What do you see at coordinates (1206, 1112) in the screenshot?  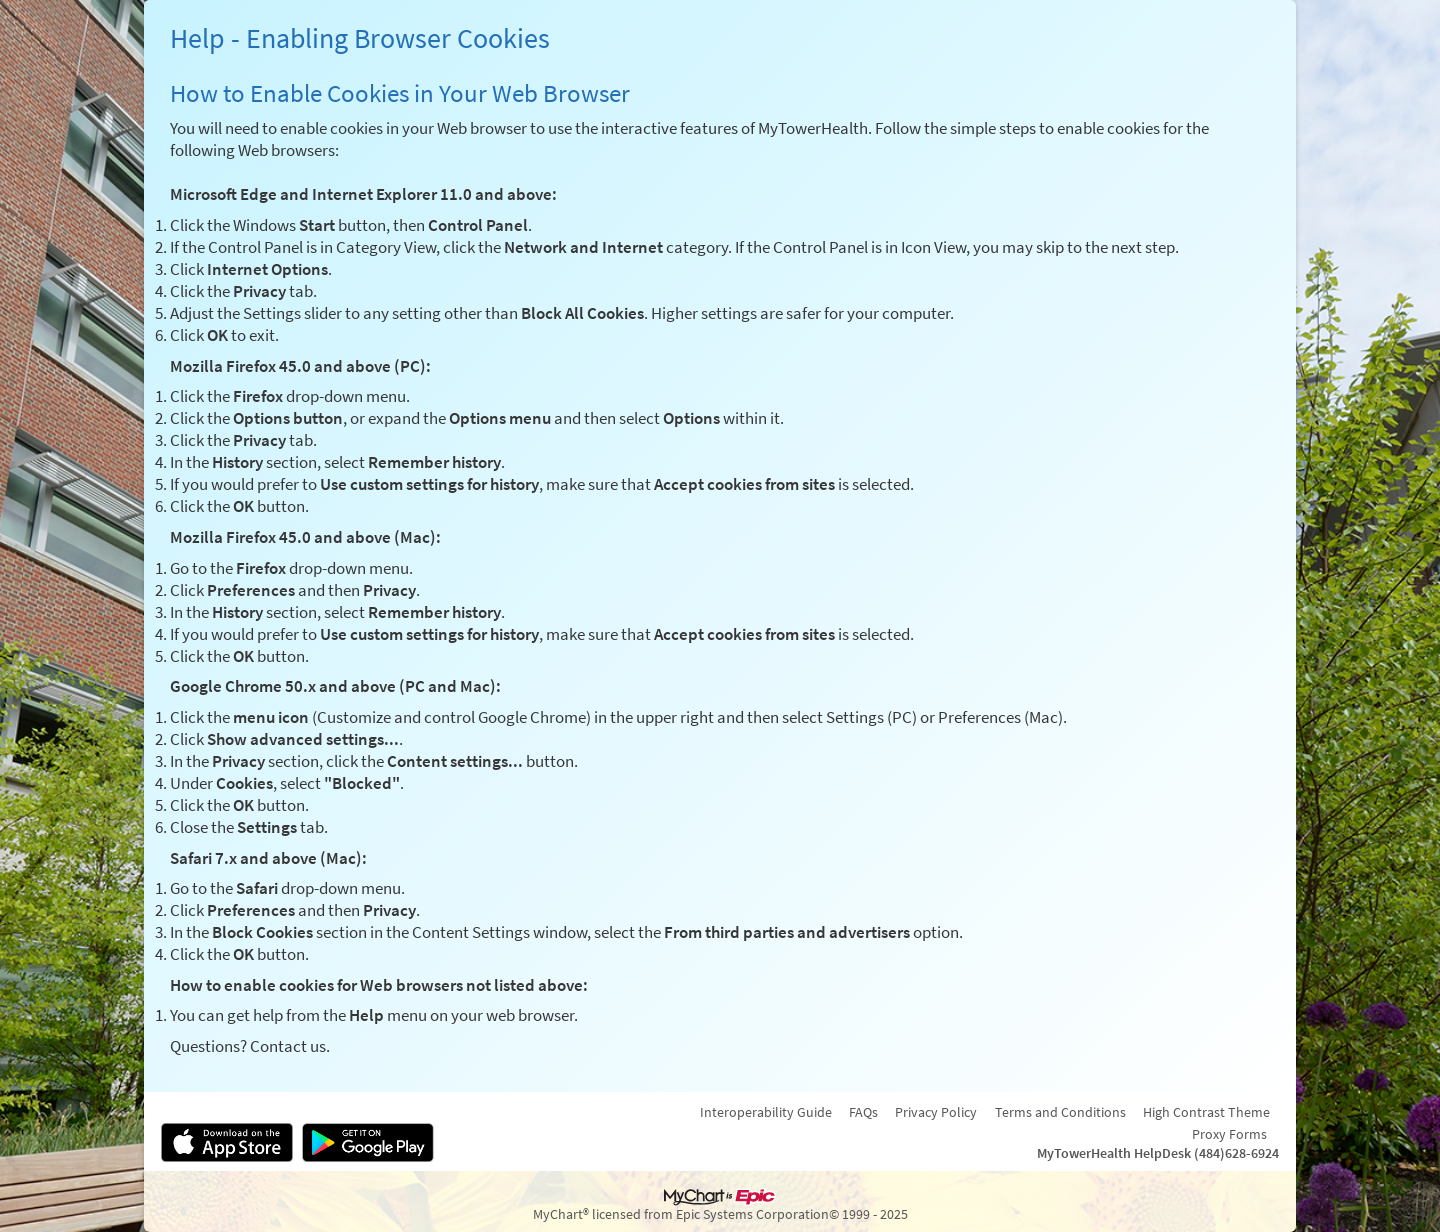 I see `High Contrast Theme` at bounding box center [1206, 1112].